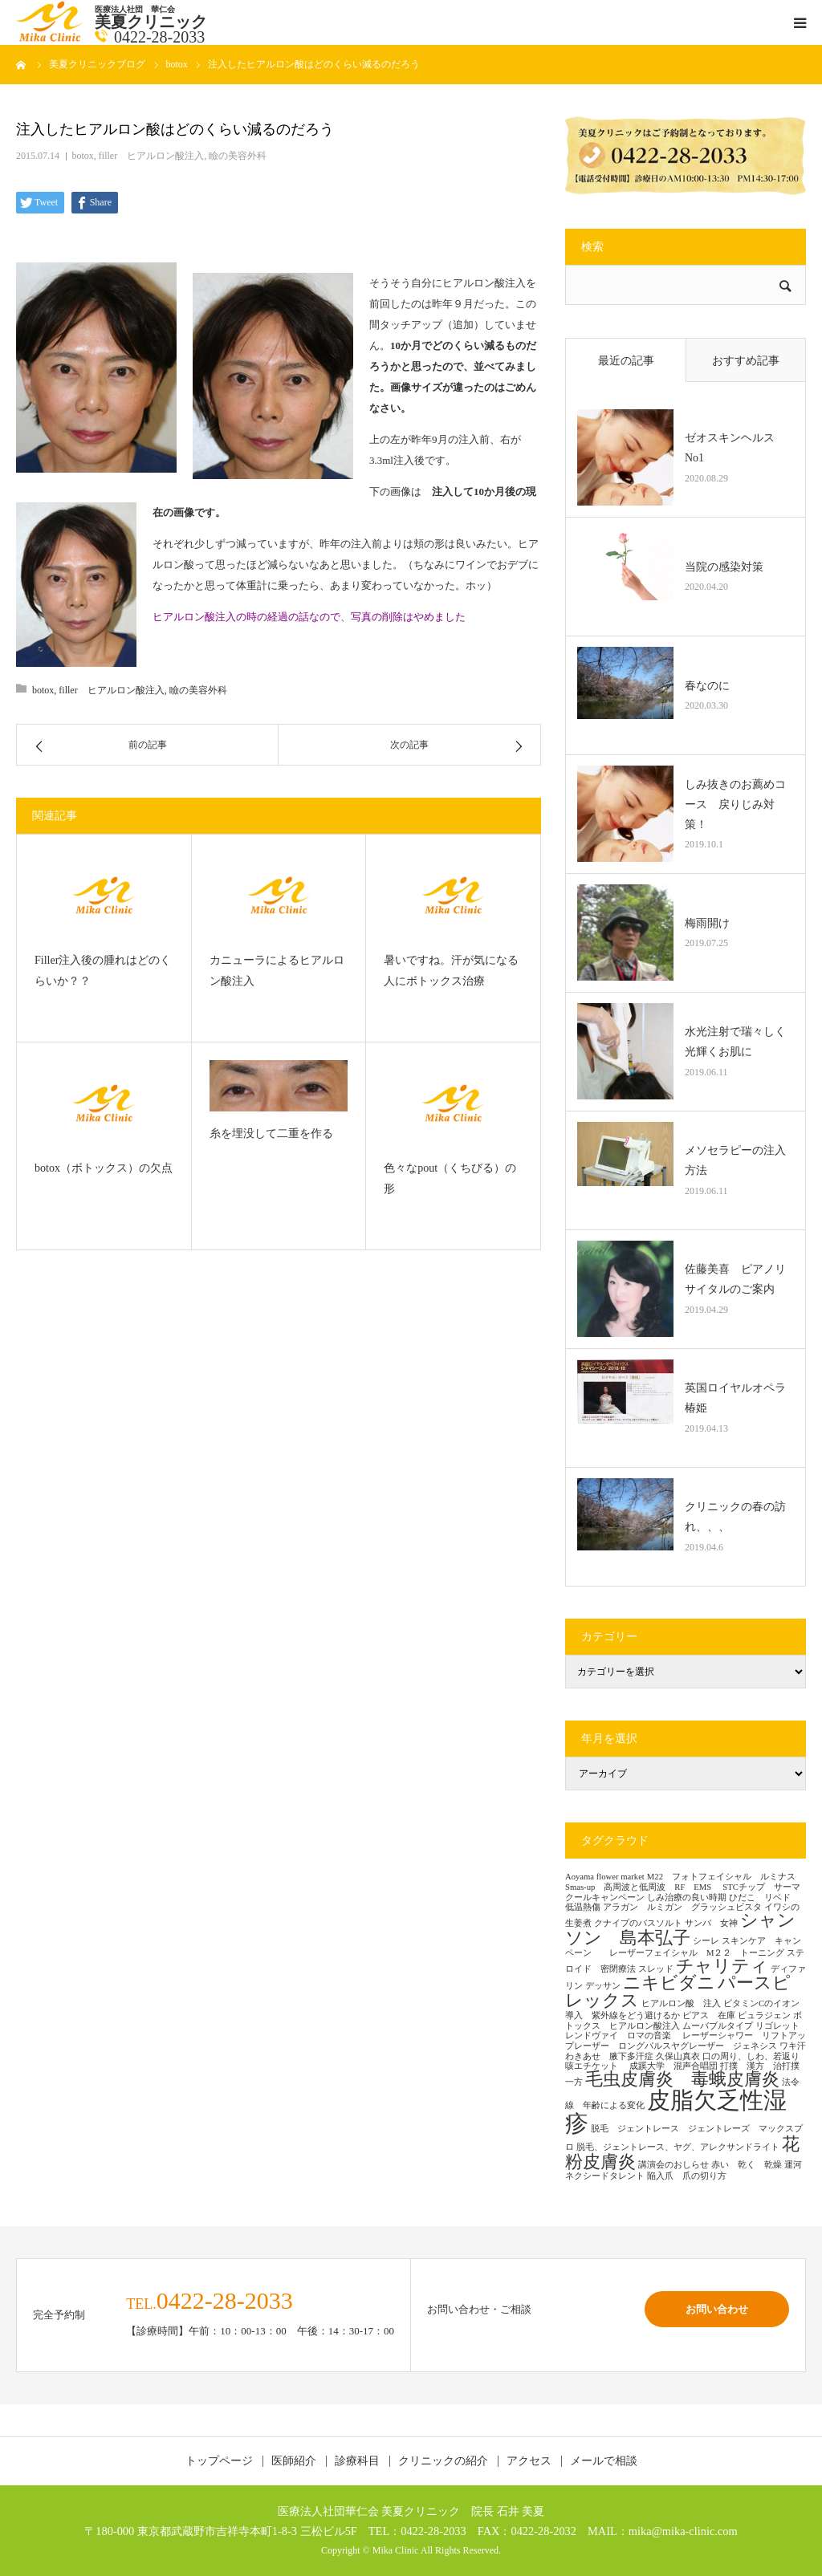 This screenshot has height=2576, width=822. What do you see at coordinates (764, 2015) in the screenshot?
I see `ピュラジェン [ピュラジェン (1個の項目)]` at bounding box center [764, 2015].